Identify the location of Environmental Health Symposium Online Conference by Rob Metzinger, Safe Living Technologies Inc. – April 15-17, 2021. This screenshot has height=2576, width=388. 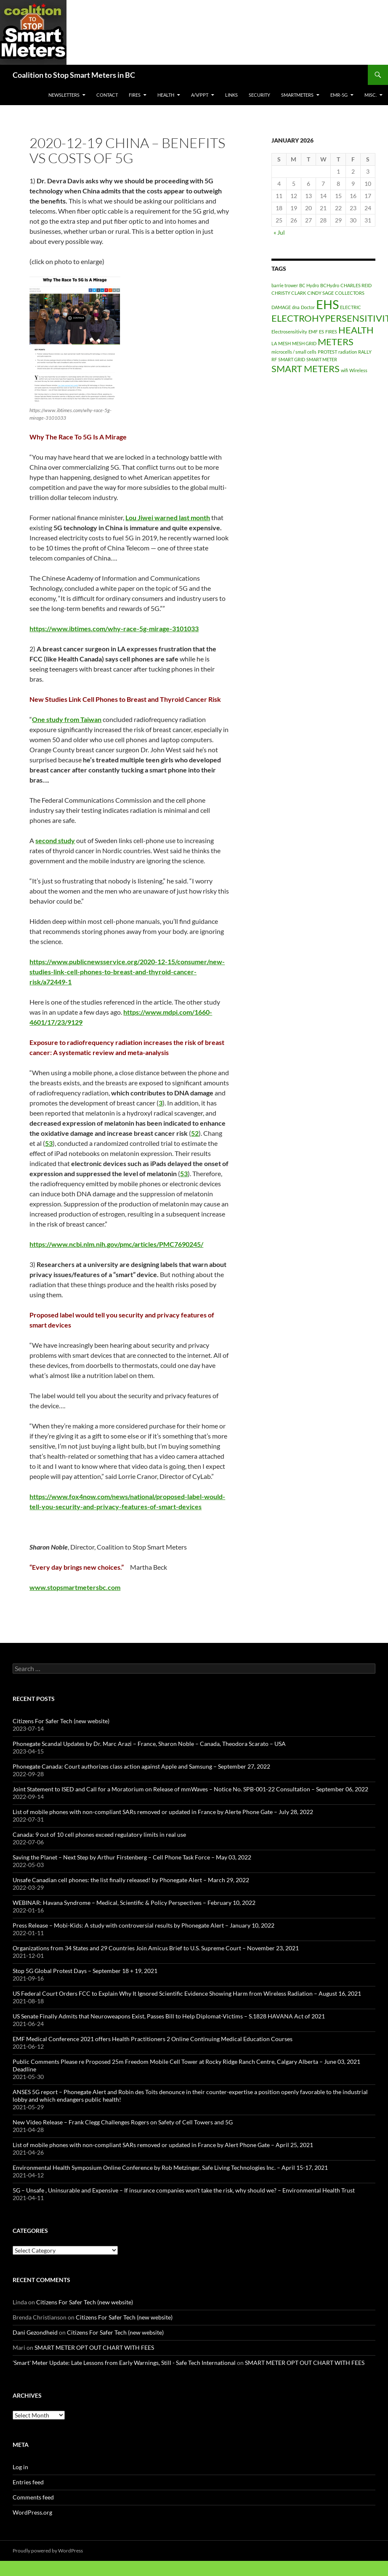
(170, 2167).